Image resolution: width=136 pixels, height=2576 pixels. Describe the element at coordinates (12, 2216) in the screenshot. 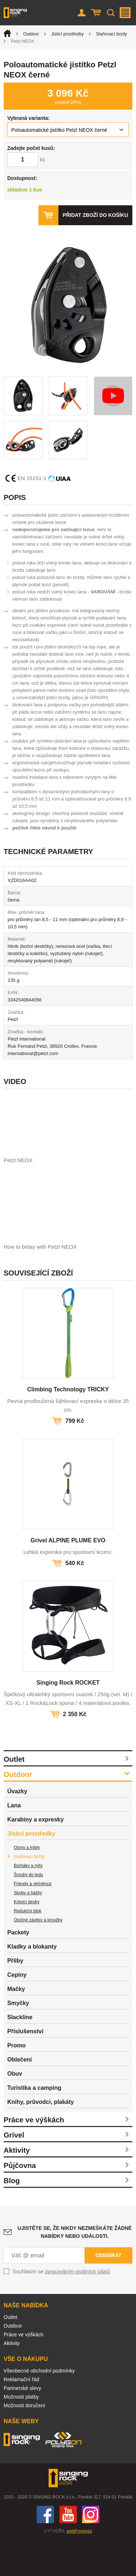

I see `Blog` at that location.